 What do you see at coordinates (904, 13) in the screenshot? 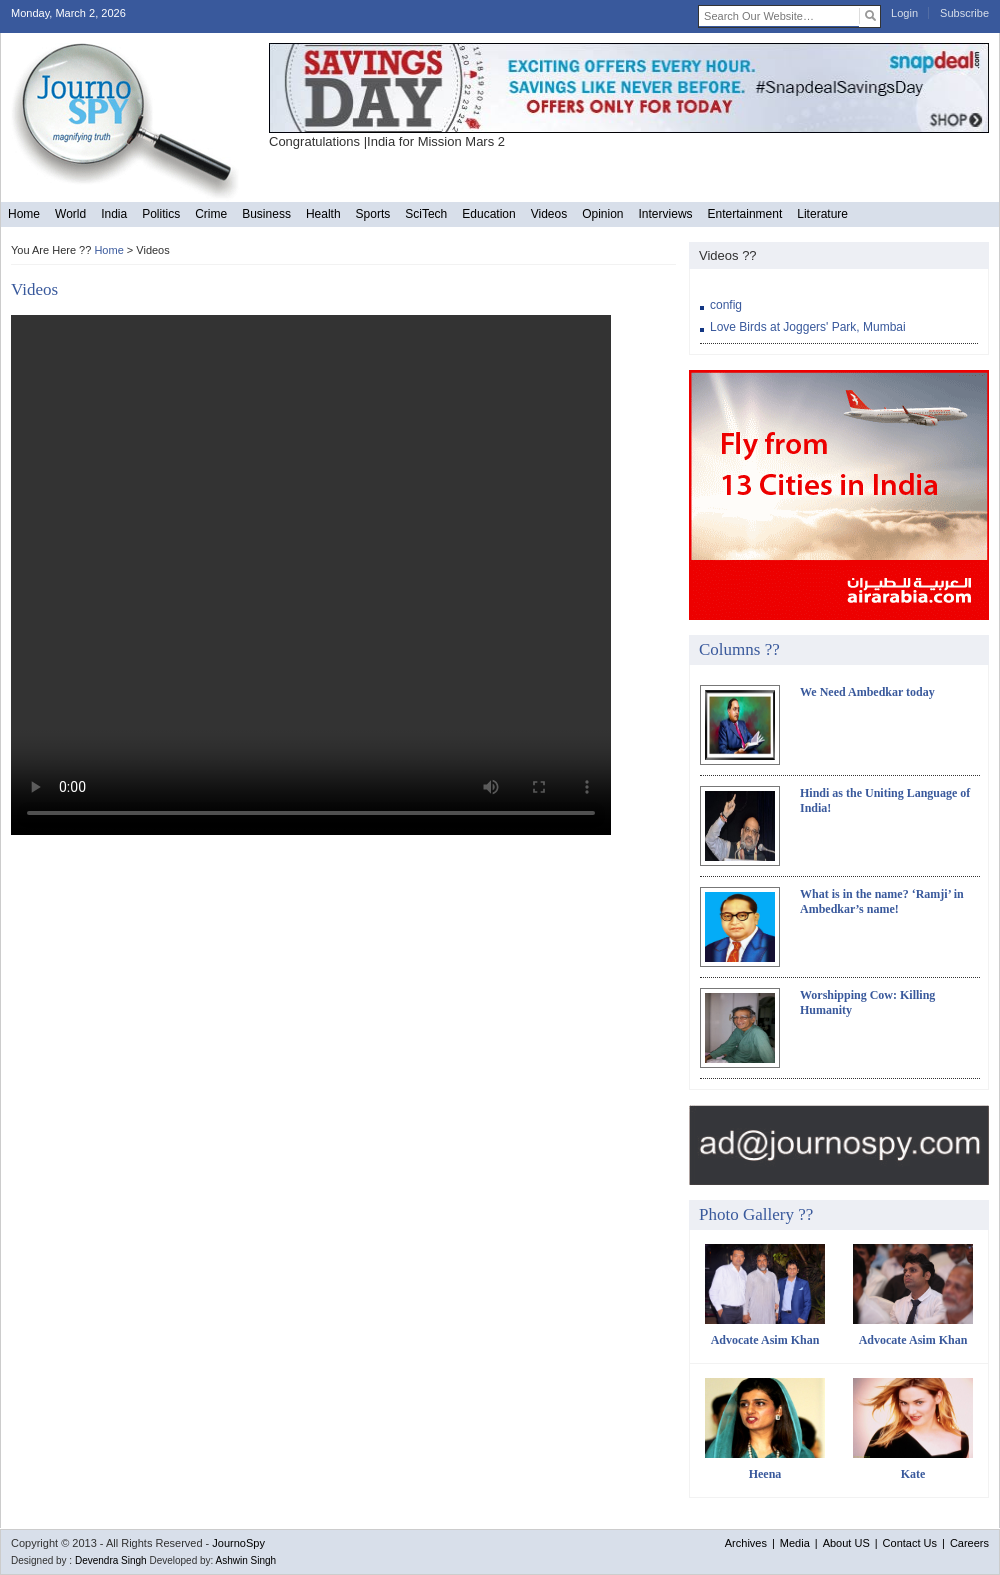
I see `Login` at bounding box center [904, 13].